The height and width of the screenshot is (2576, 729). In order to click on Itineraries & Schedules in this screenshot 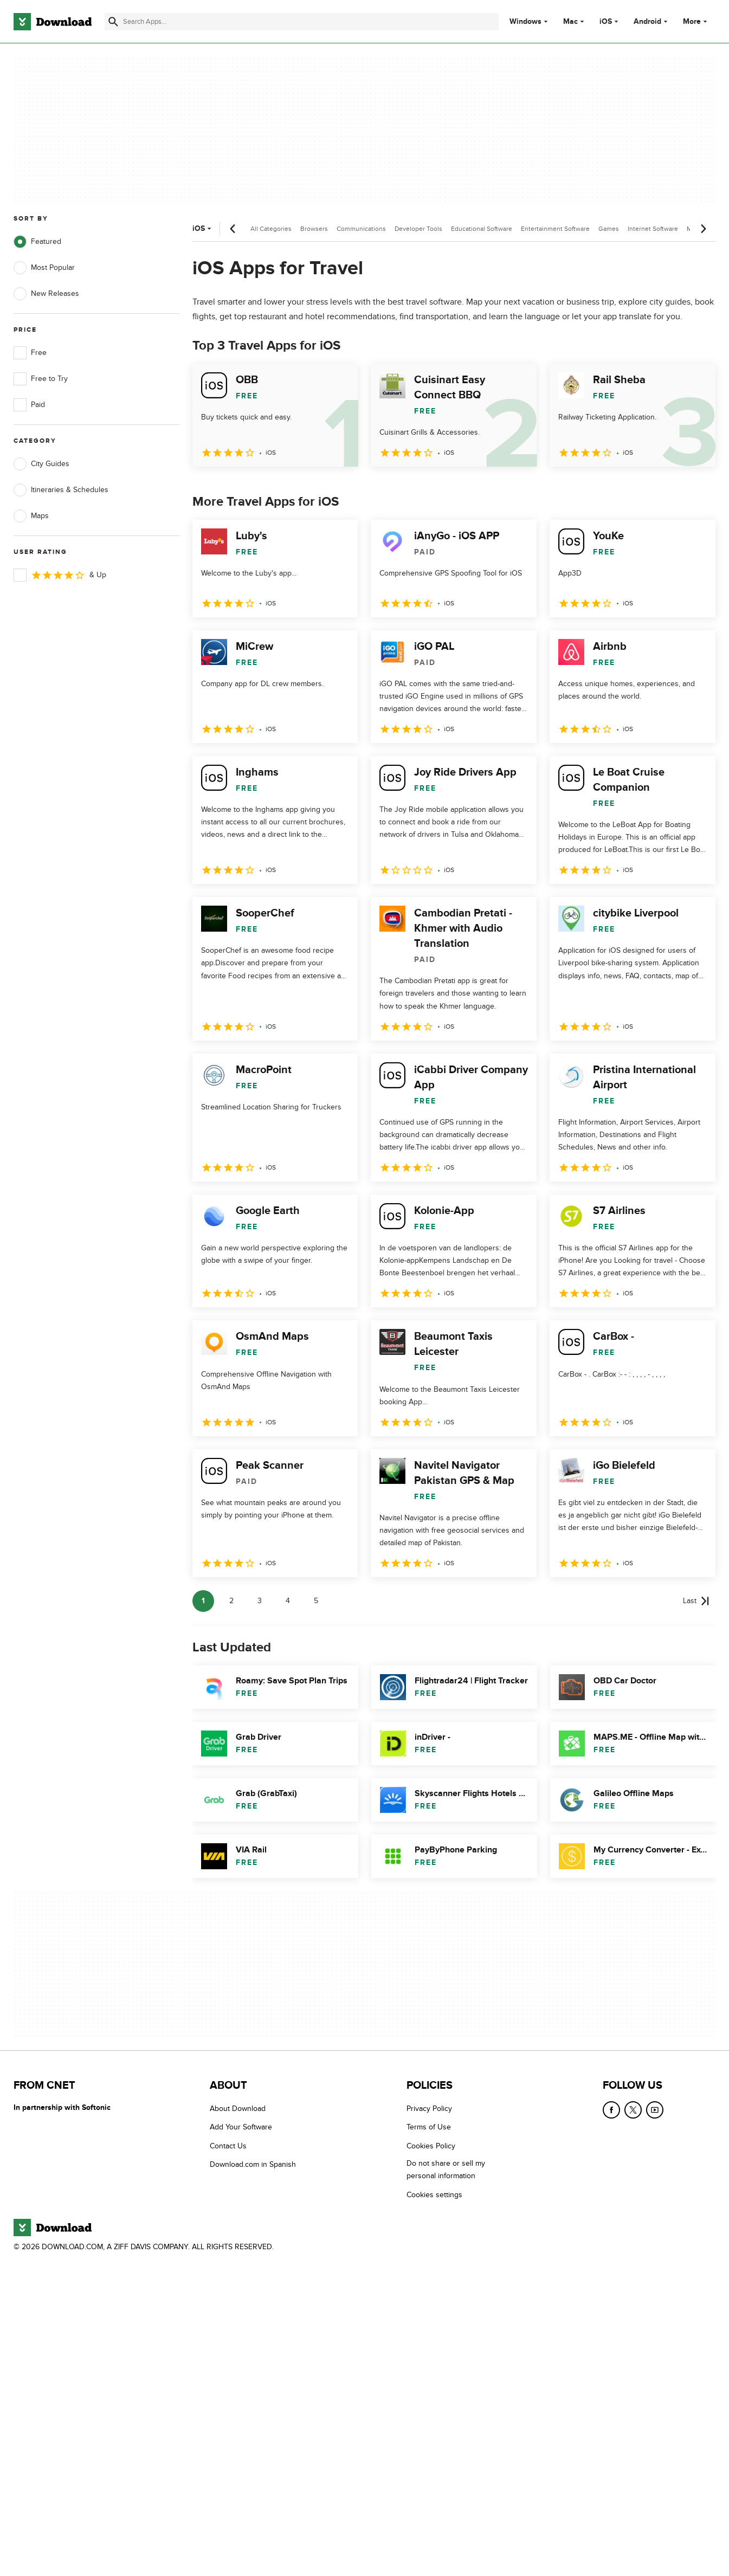, I will do `click(61, 489)`.